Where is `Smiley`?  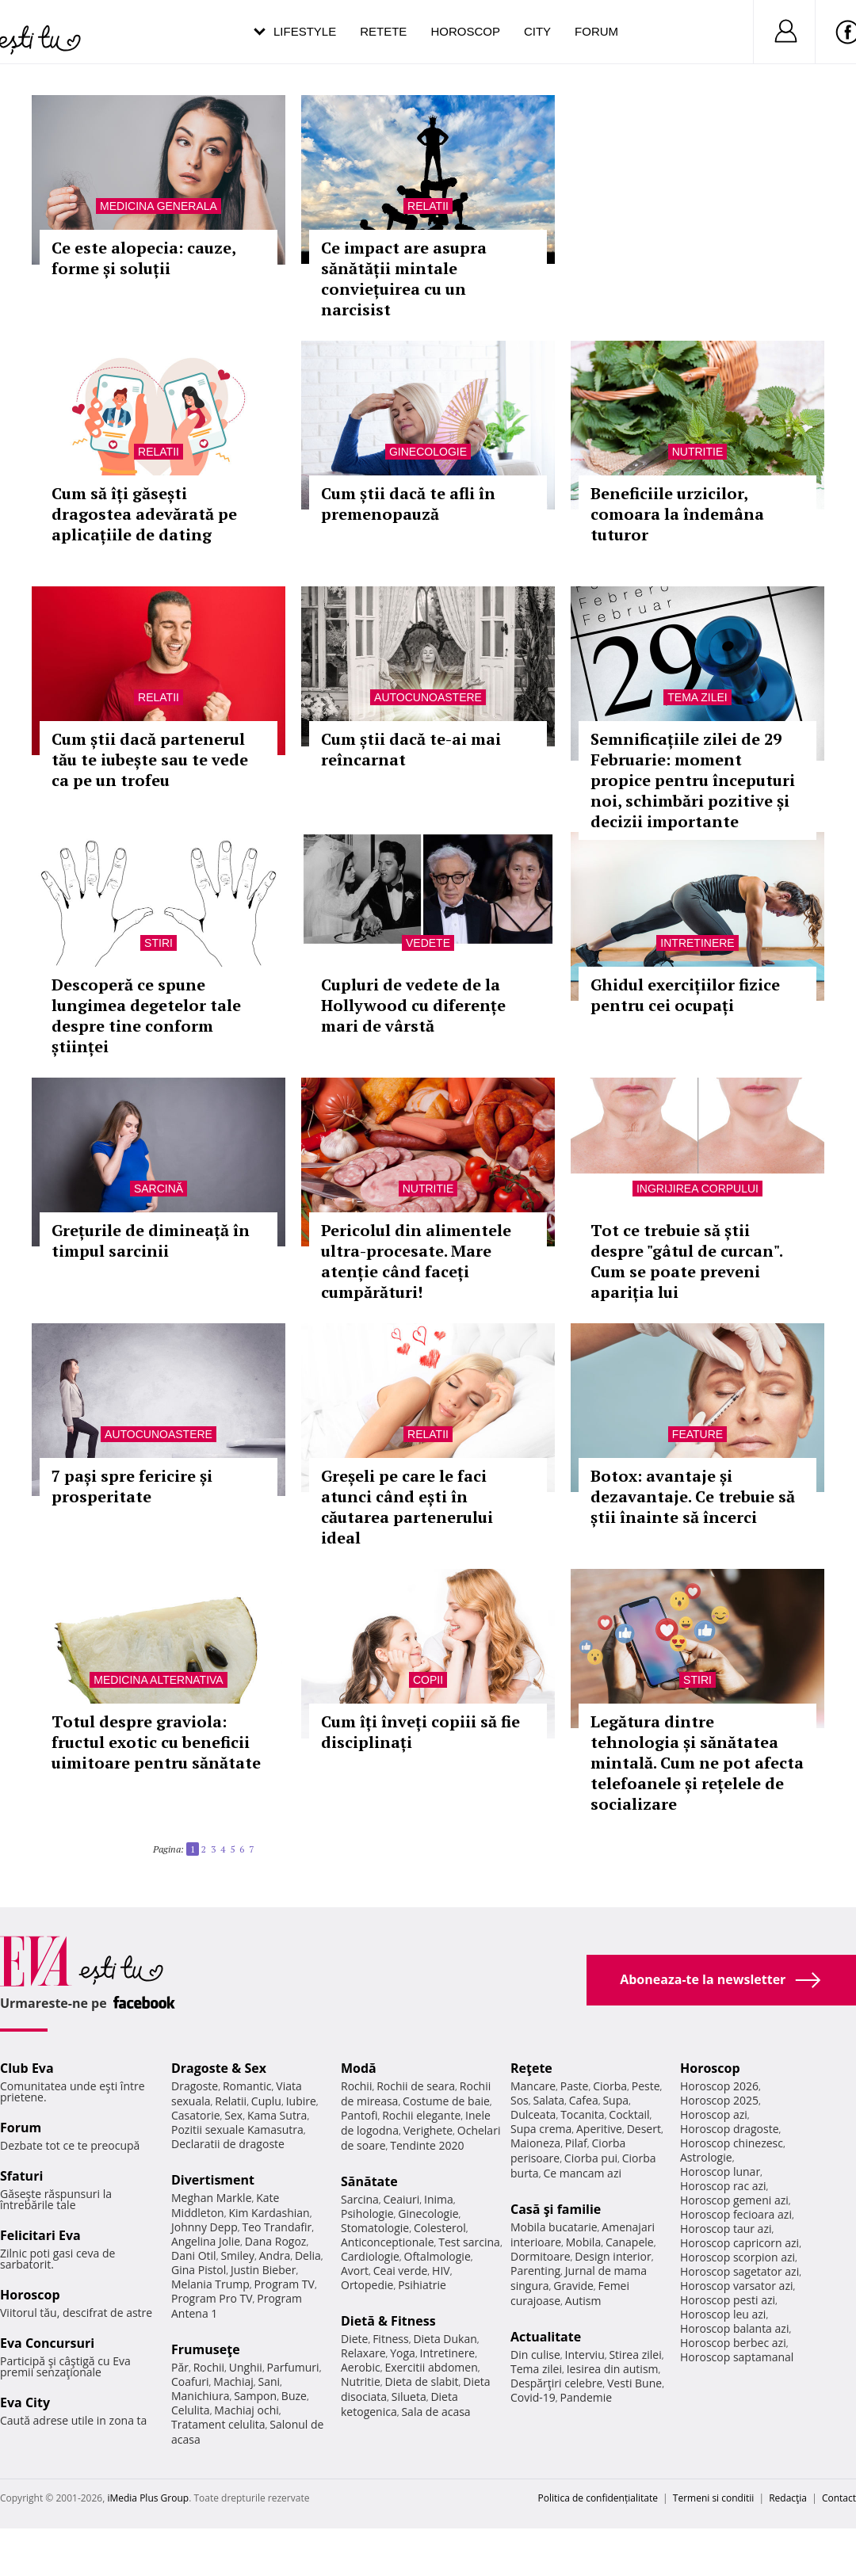
Smiley is located at coordinates (237, 2255).